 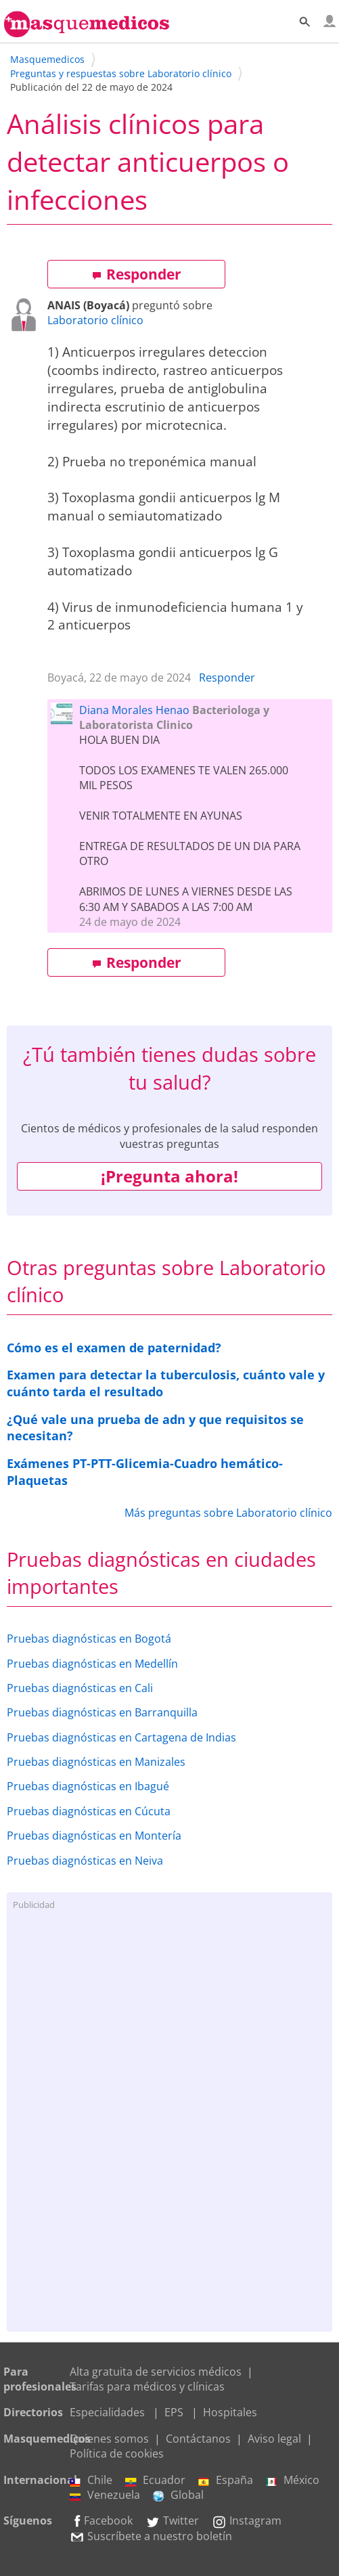 What do you see at coordinates (80, 1688) in the screenshot?
I see `Pruebas diagnósticas en Cali` at bounding box center [80, 1688].